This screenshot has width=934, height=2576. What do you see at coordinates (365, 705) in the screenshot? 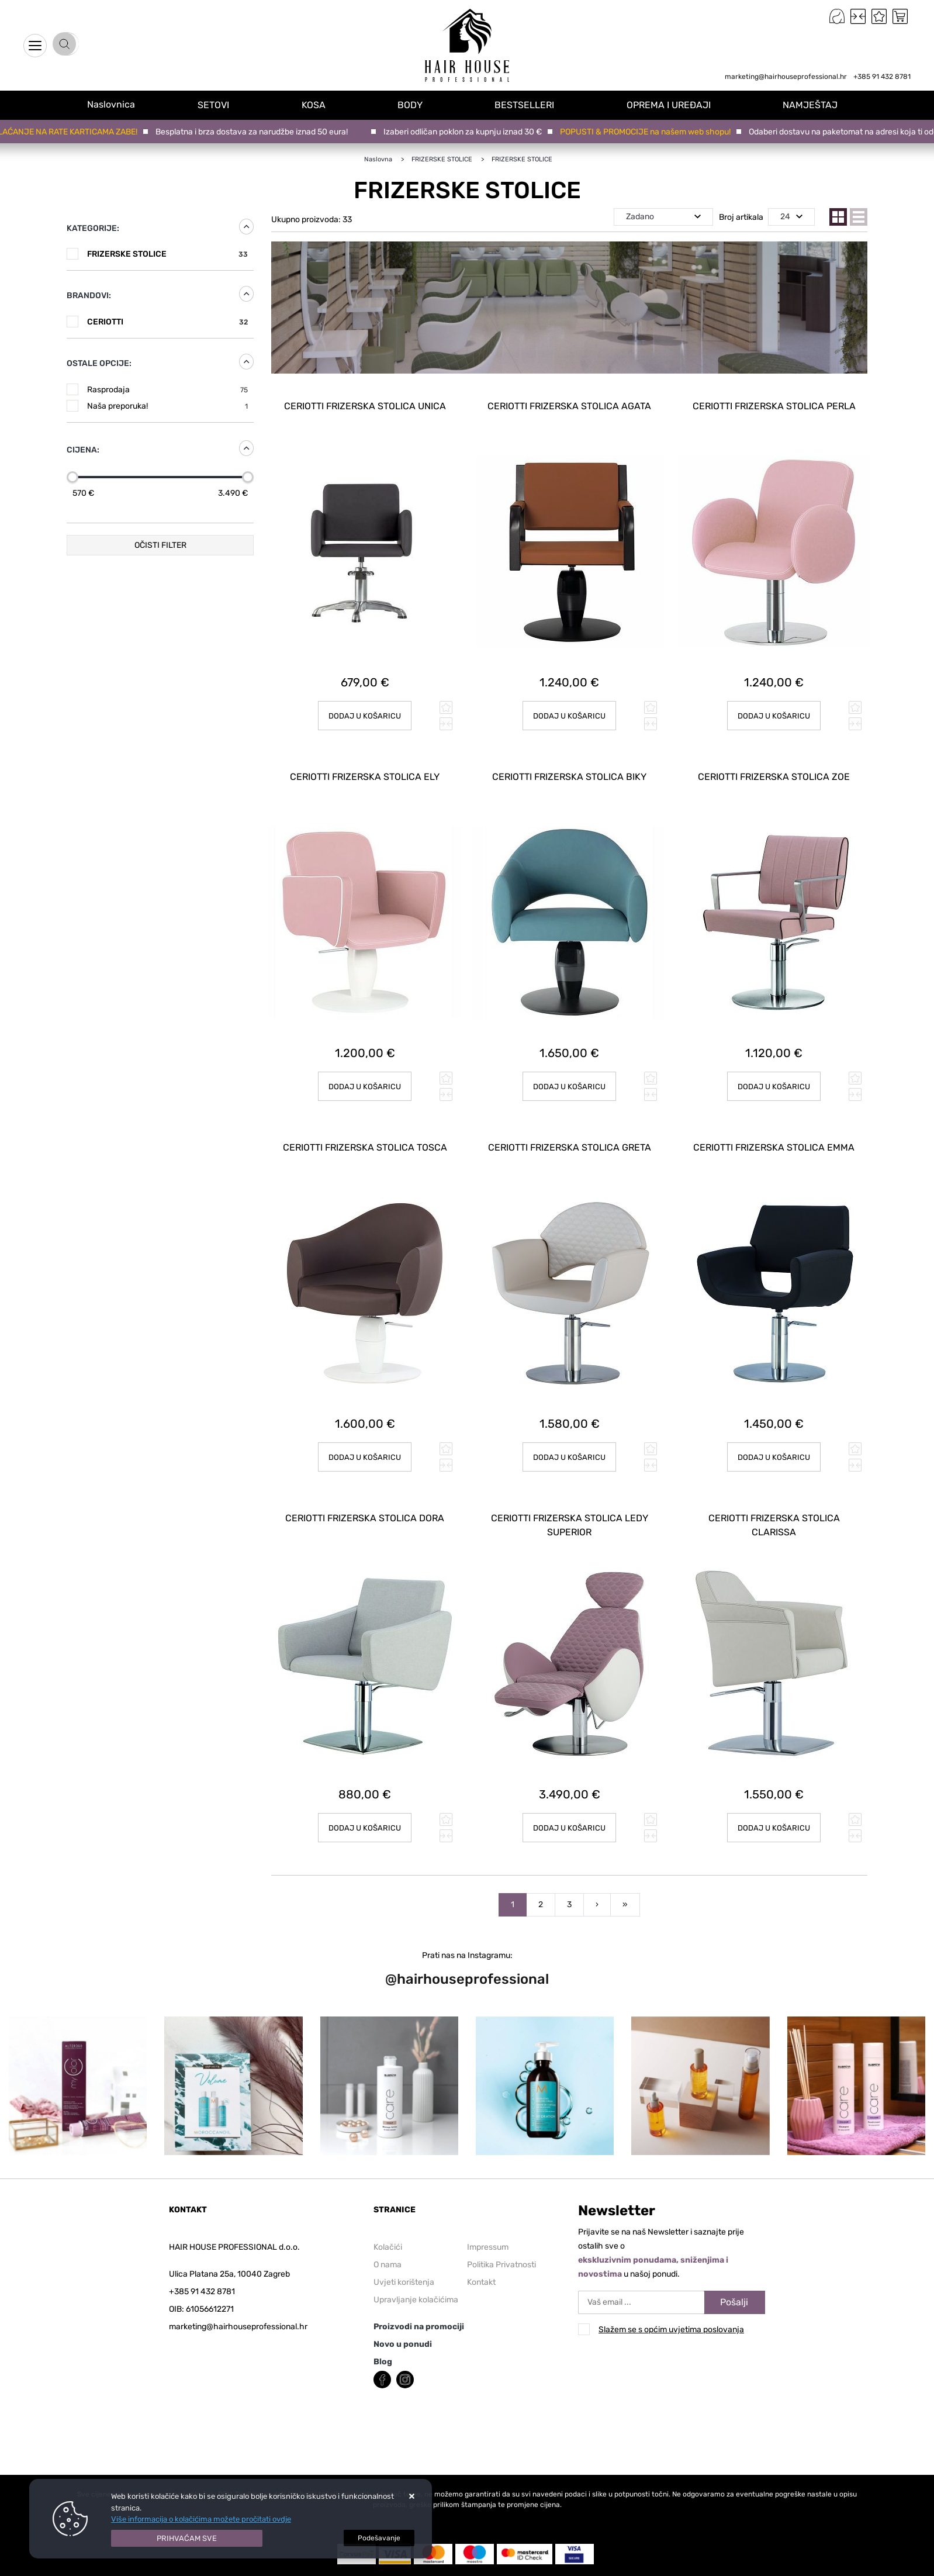
I see `Dodaj u košaricu [CERIOTTI FRIZERSKA STOLICA UNICA]` at bounding box center [365, 705].